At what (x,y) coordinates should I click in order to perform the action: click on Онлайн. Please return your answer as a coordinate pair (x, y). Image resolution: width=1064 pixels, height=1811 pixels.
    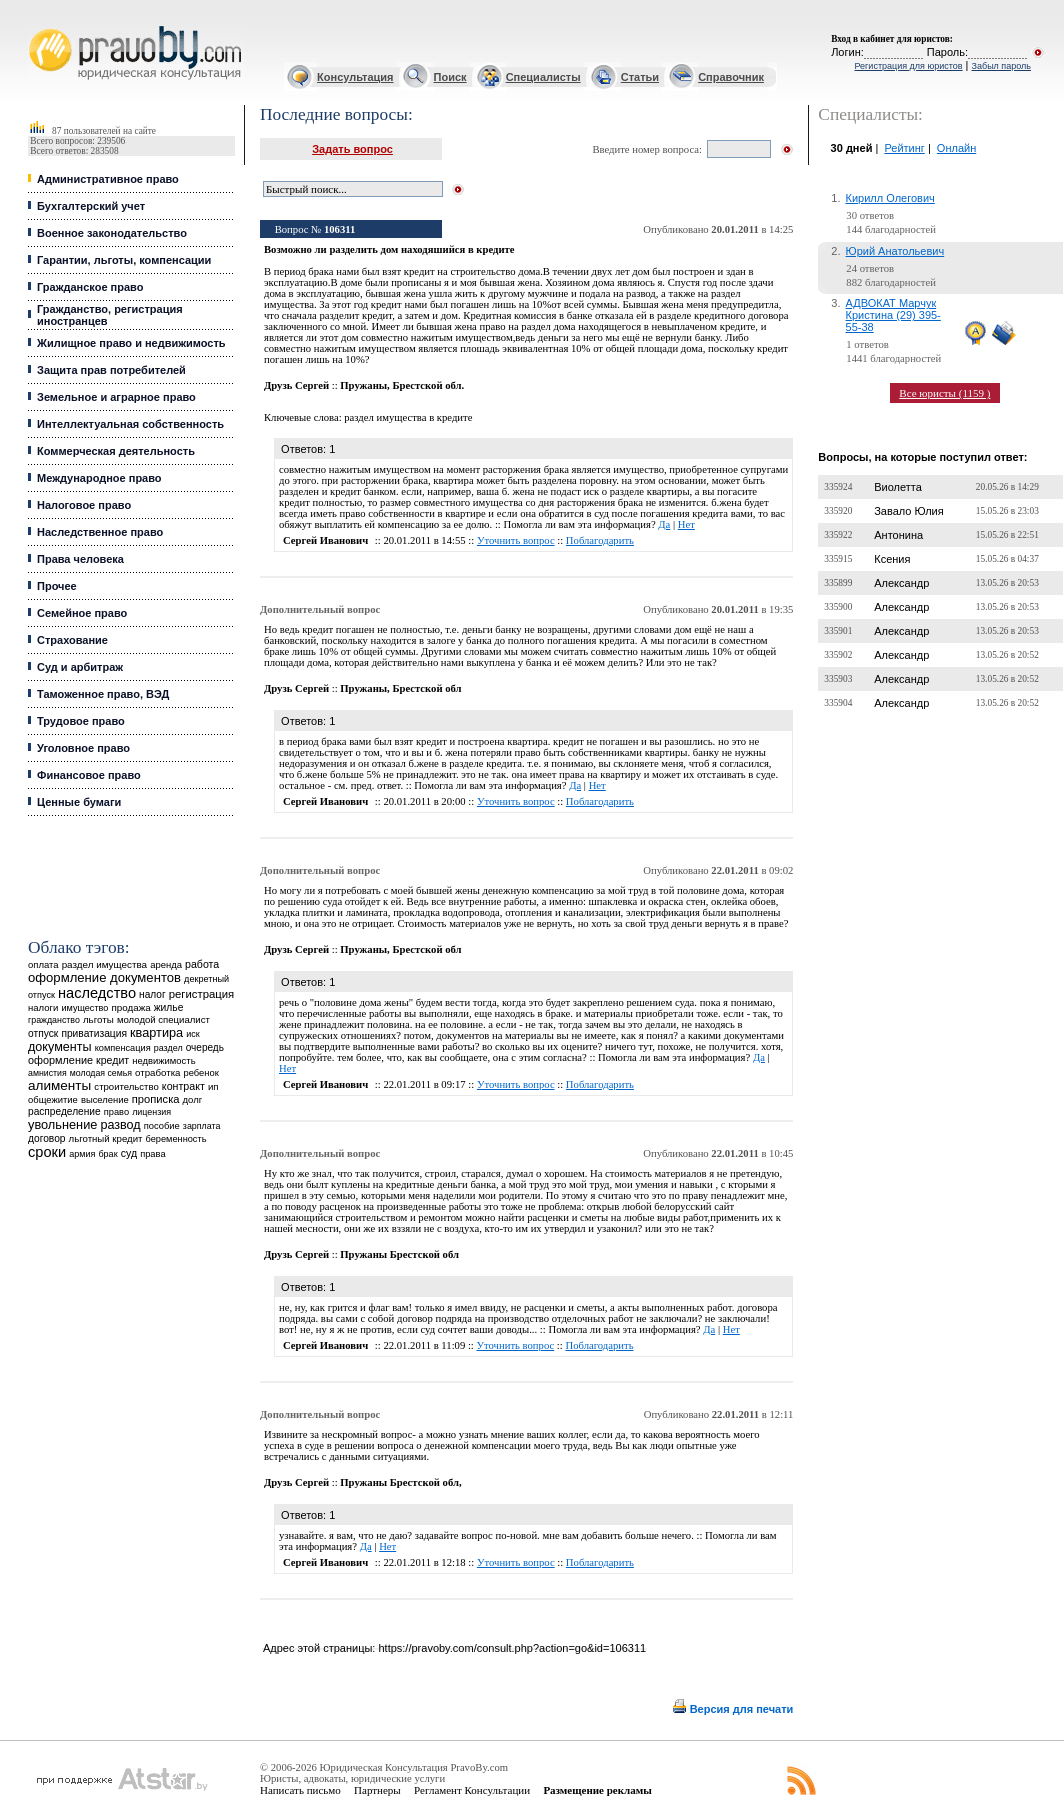
    Looking at the image, I should click on (956, 148).